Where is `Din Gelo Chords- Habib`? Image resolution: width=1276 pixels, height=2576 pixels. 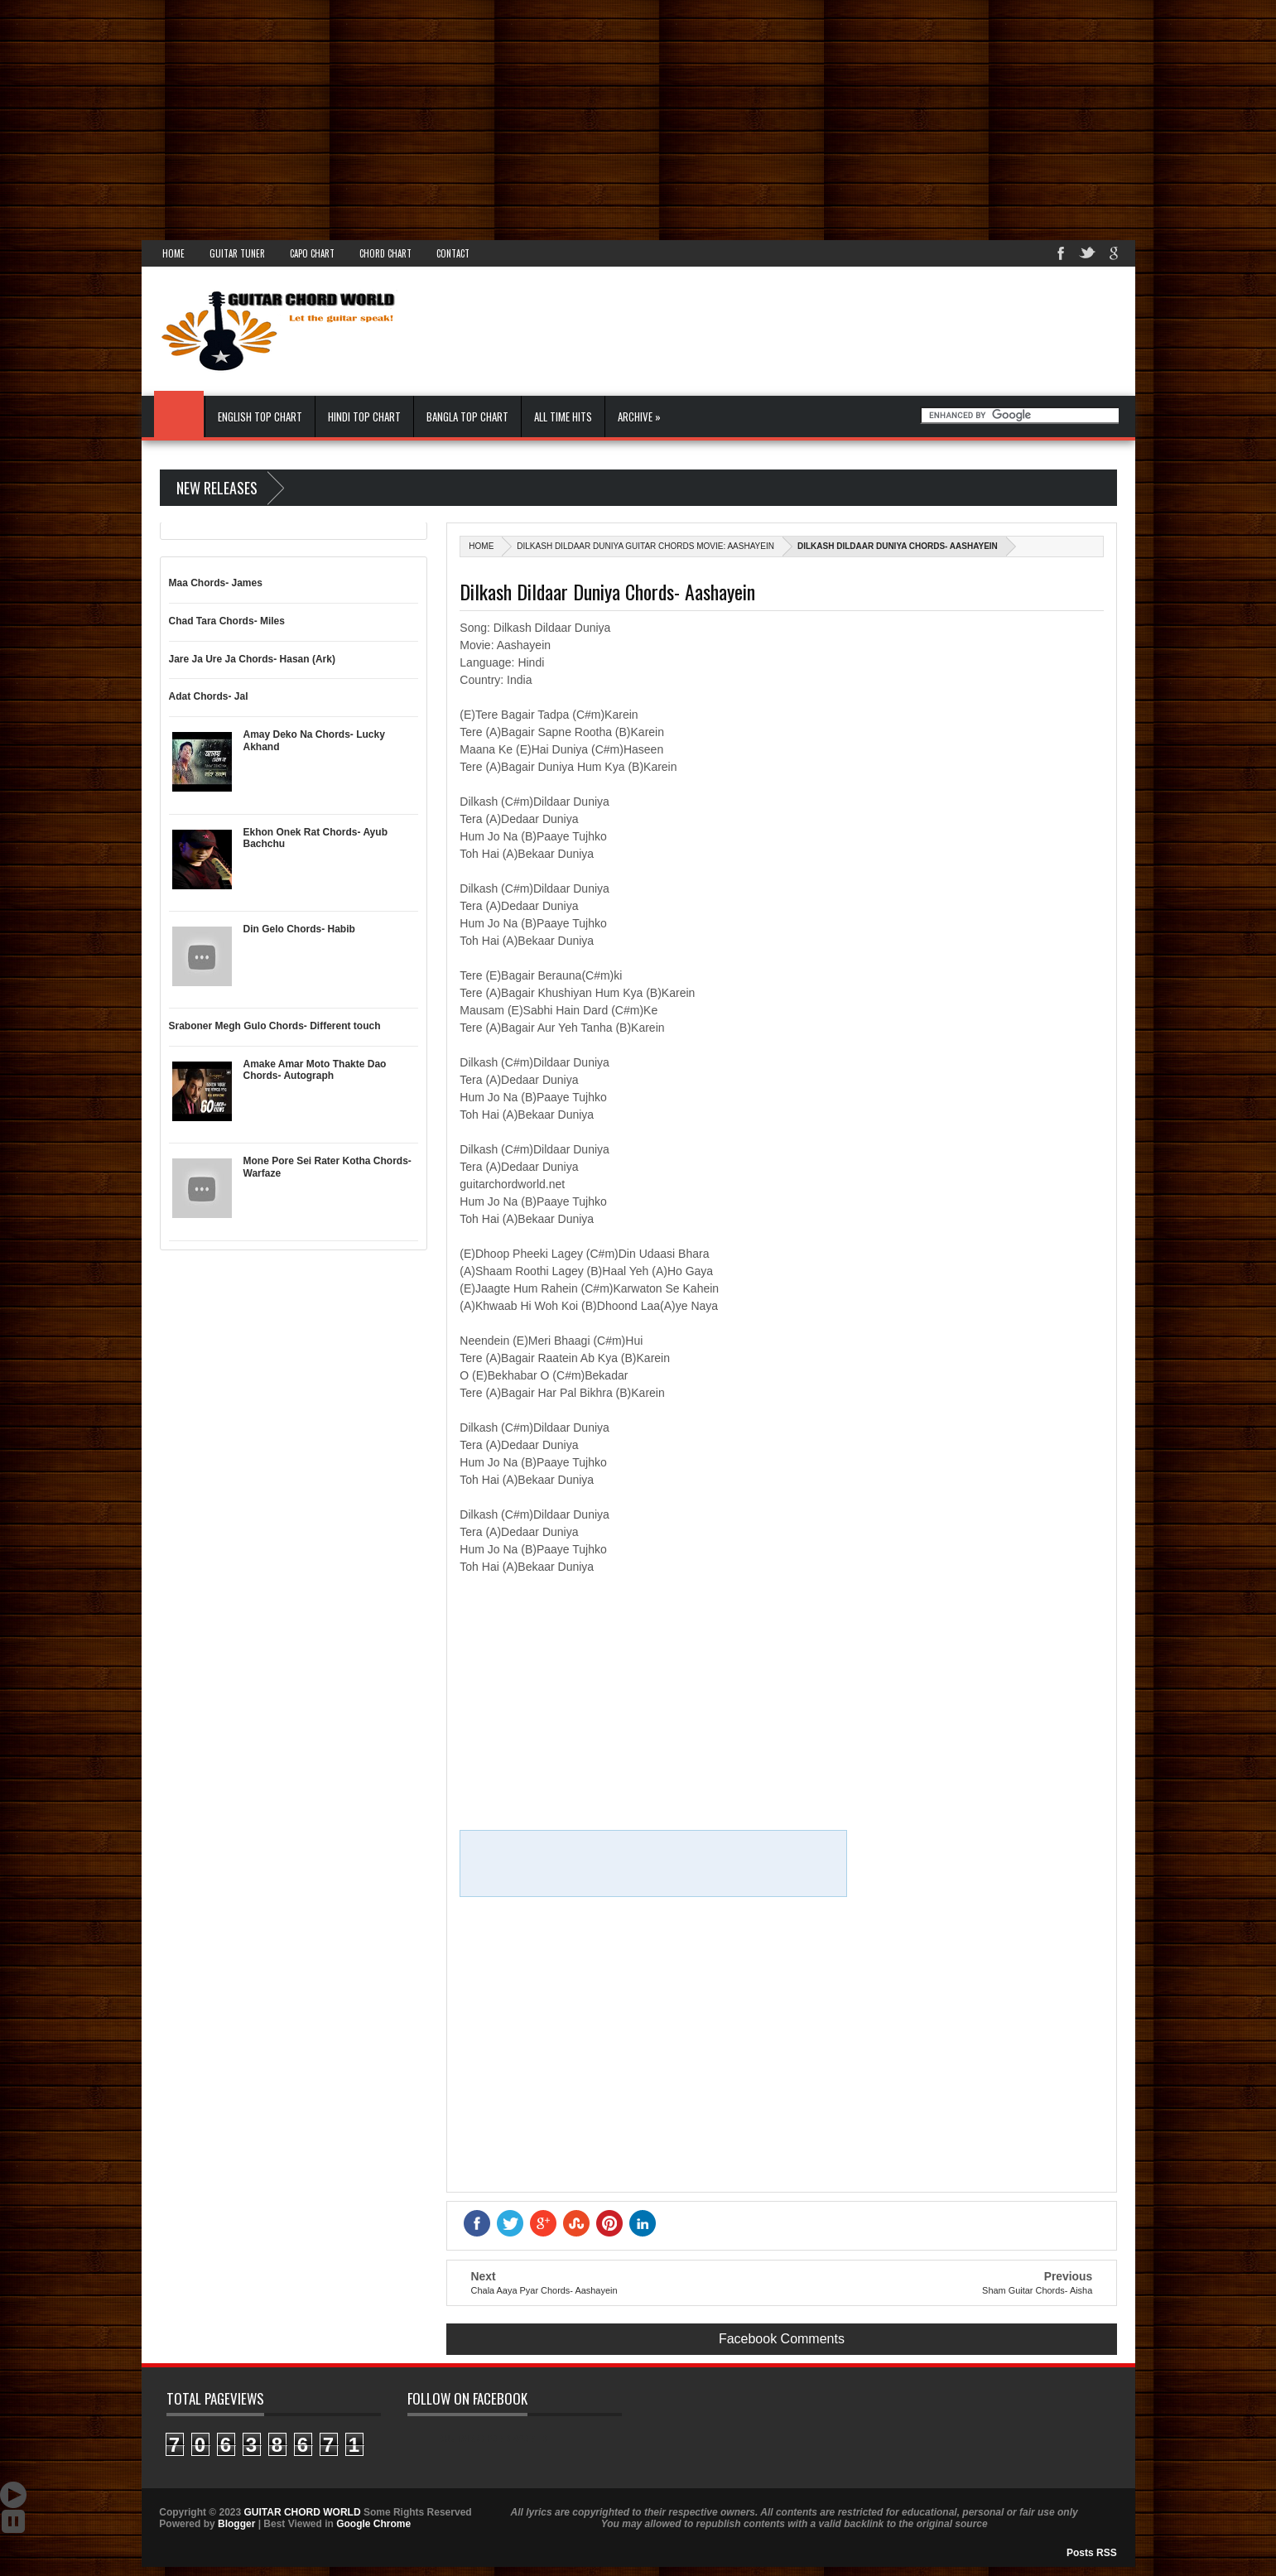
Din Gelo Chords- Habib is located at coordinates (299, 929).